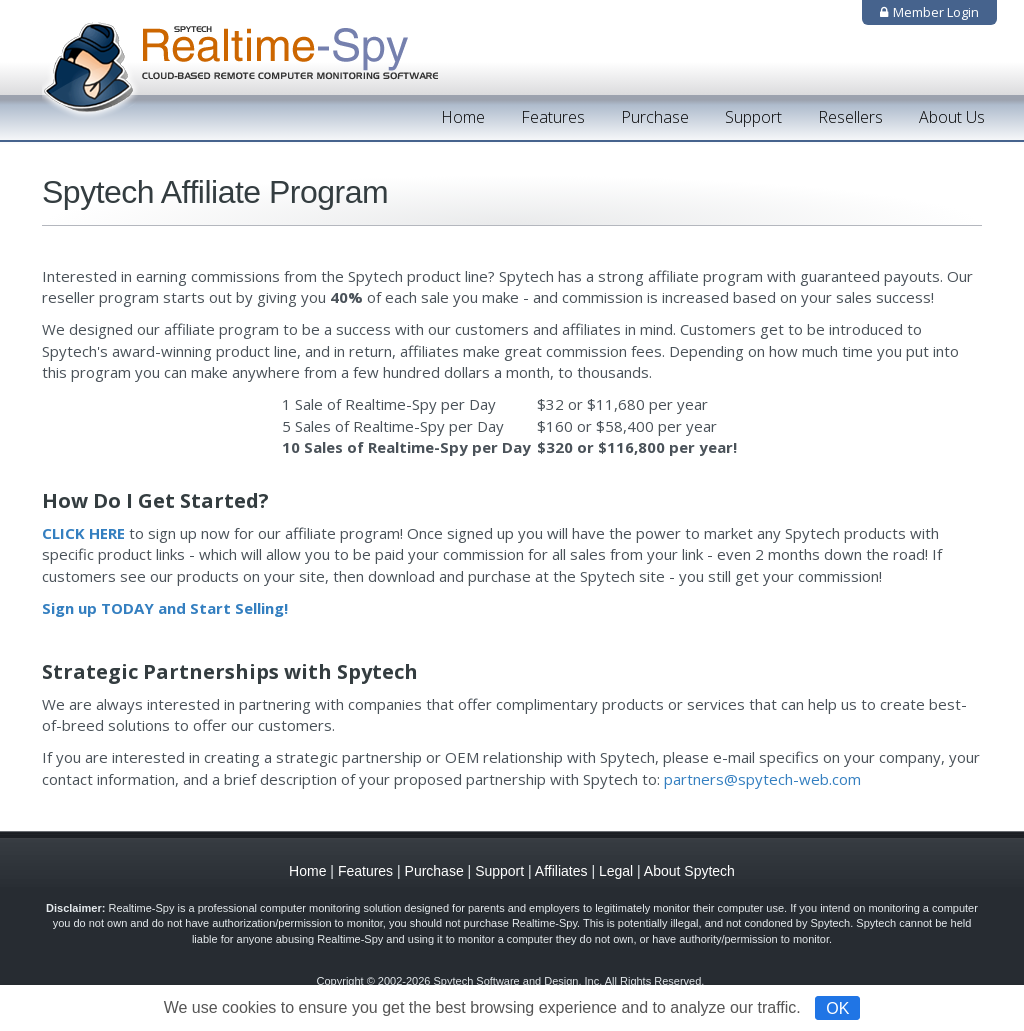  I want to click on Home, so click(463, 117).